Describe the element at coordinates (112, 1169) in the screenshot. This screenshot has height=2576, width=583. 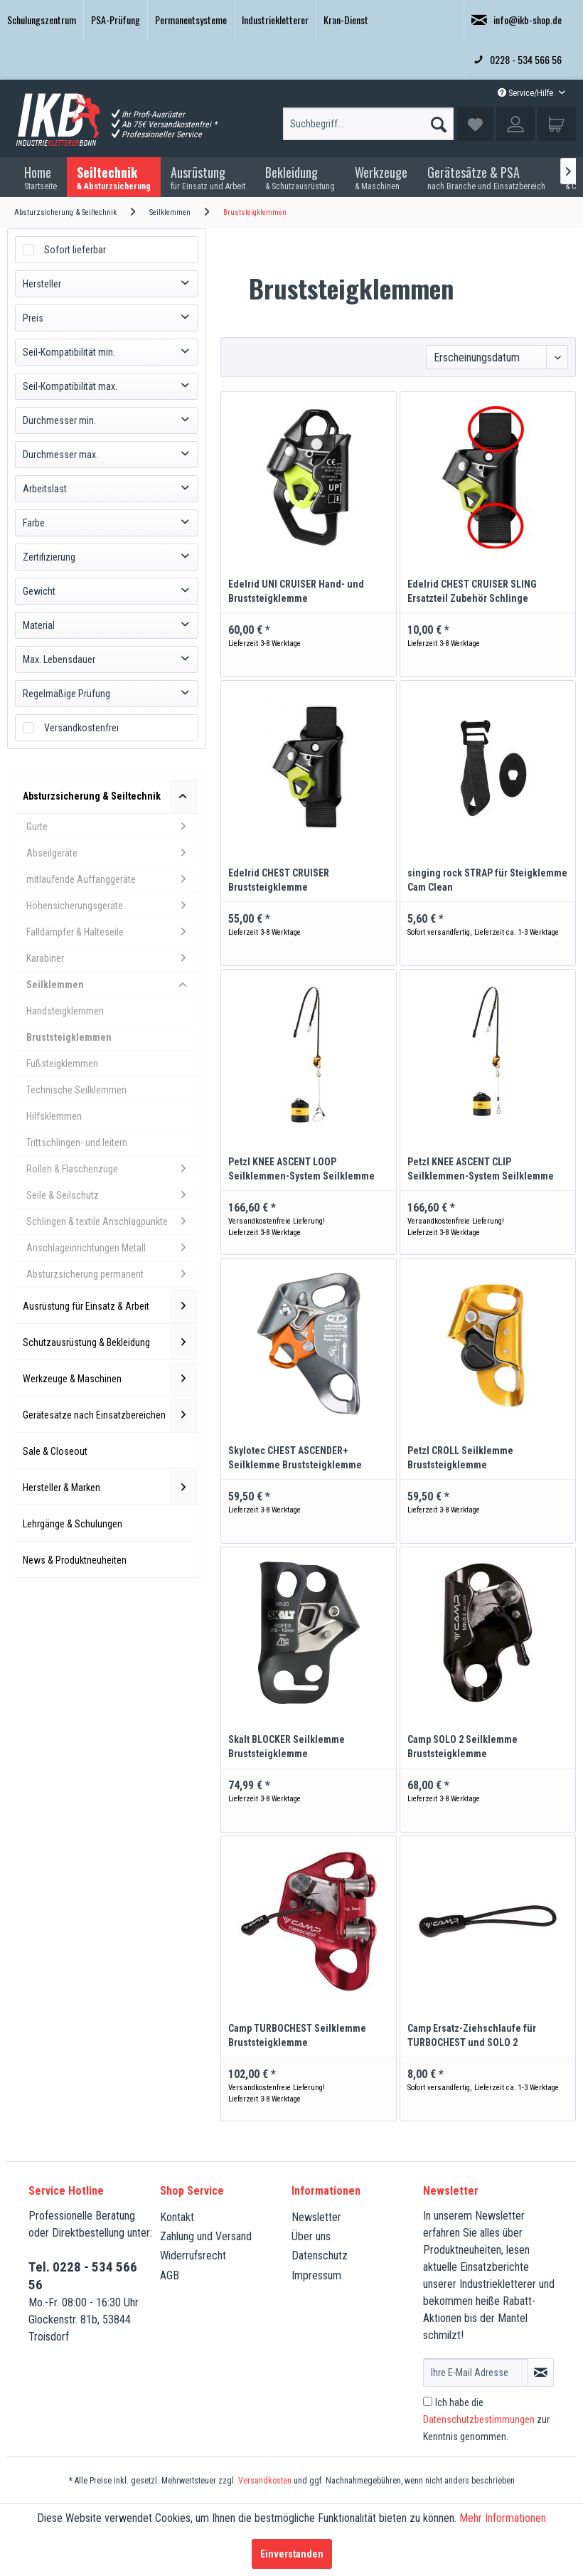
I see `Rollen & Flaschenzüge` at that location.